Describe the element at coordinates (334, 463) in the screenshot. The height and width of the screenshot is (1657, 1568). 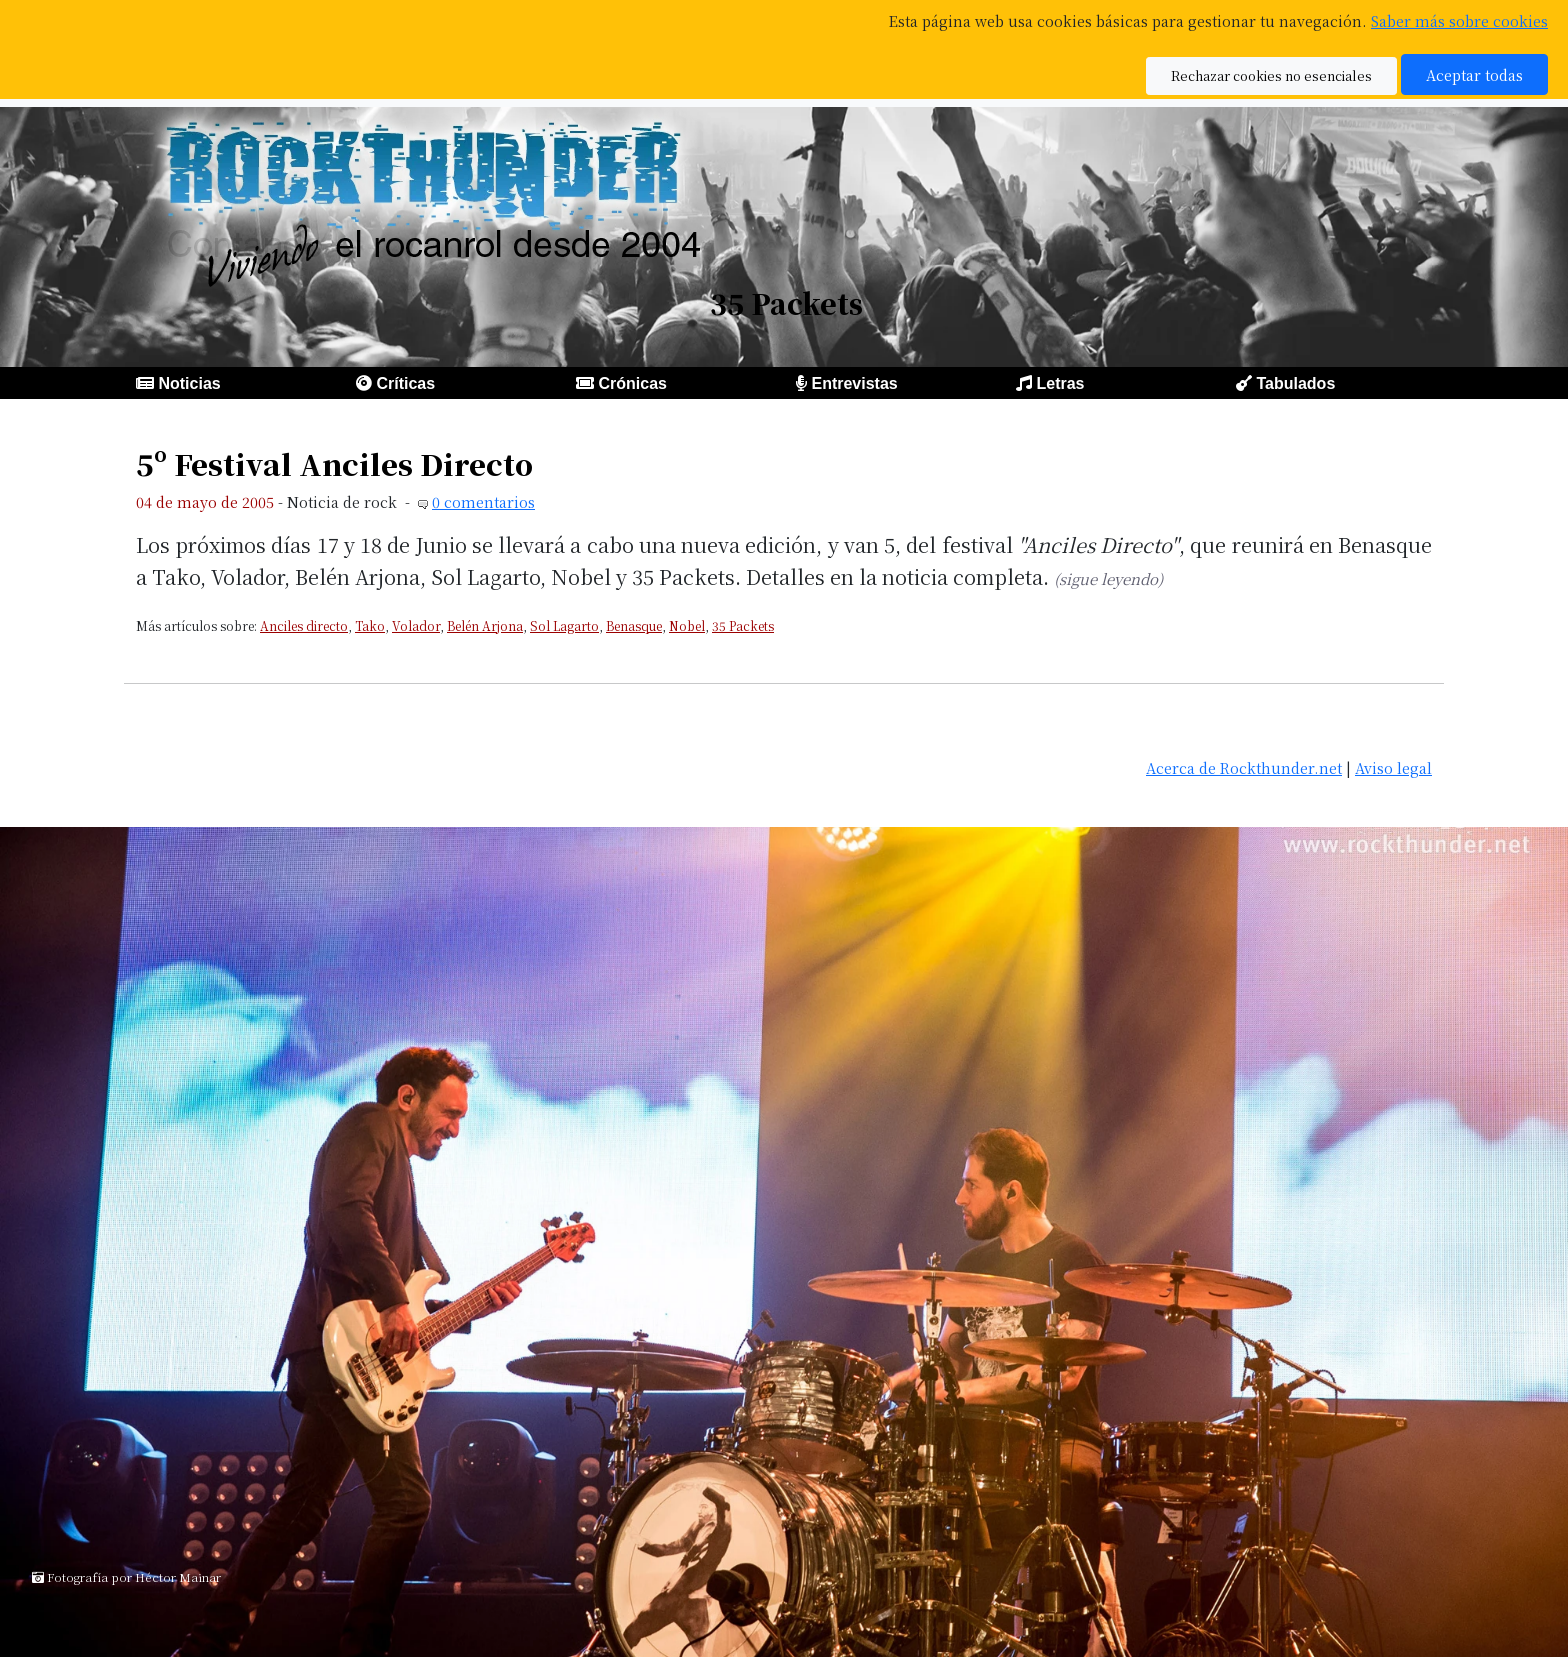
I see `5º Festival Anciles Directo` at that location.